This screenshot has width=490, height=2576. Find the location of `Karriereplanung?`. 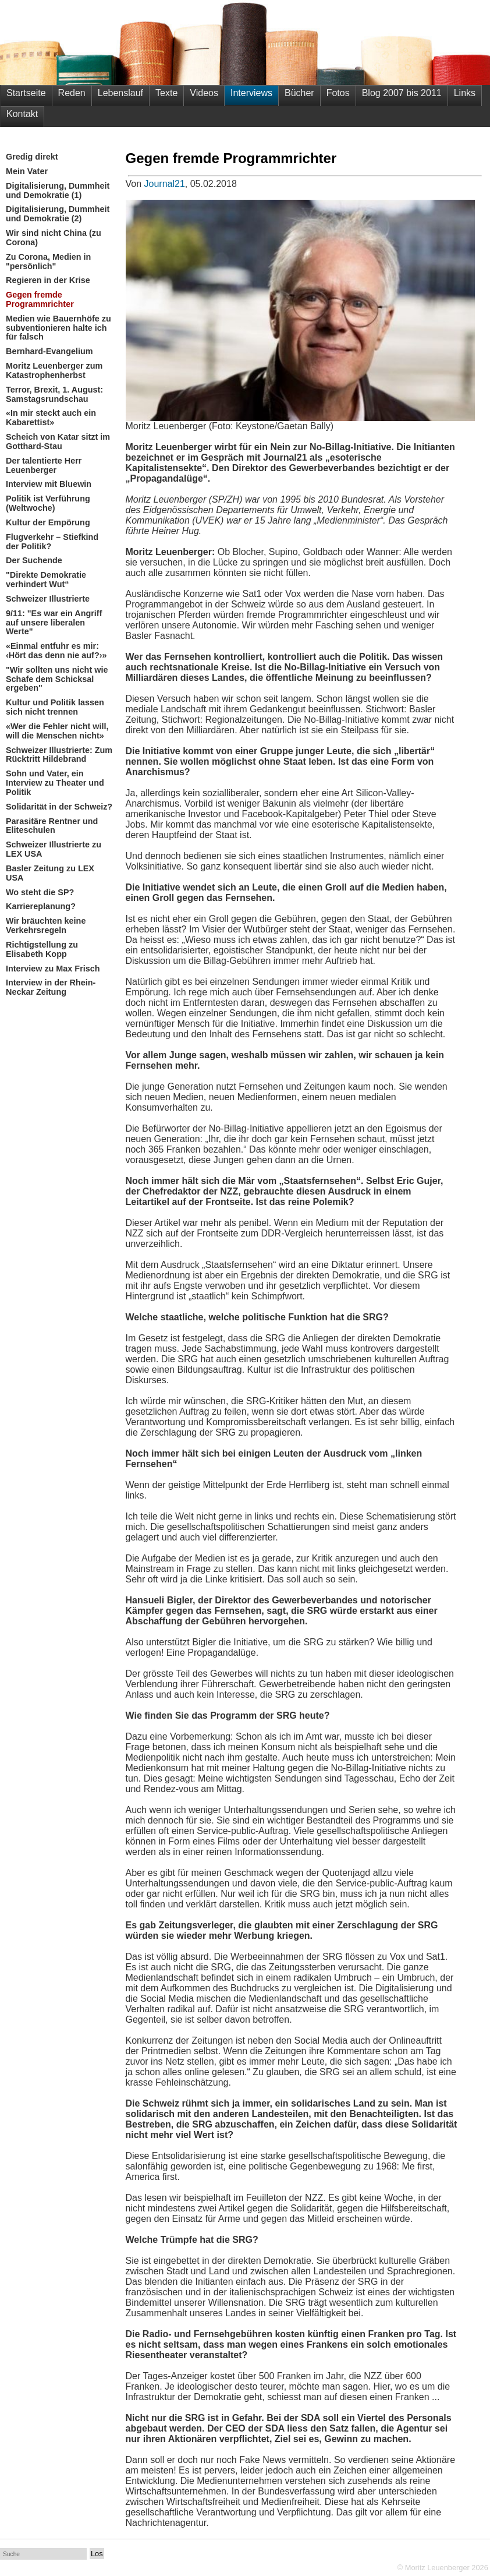

Karriereplanung? is located at coordinates (41, 906).